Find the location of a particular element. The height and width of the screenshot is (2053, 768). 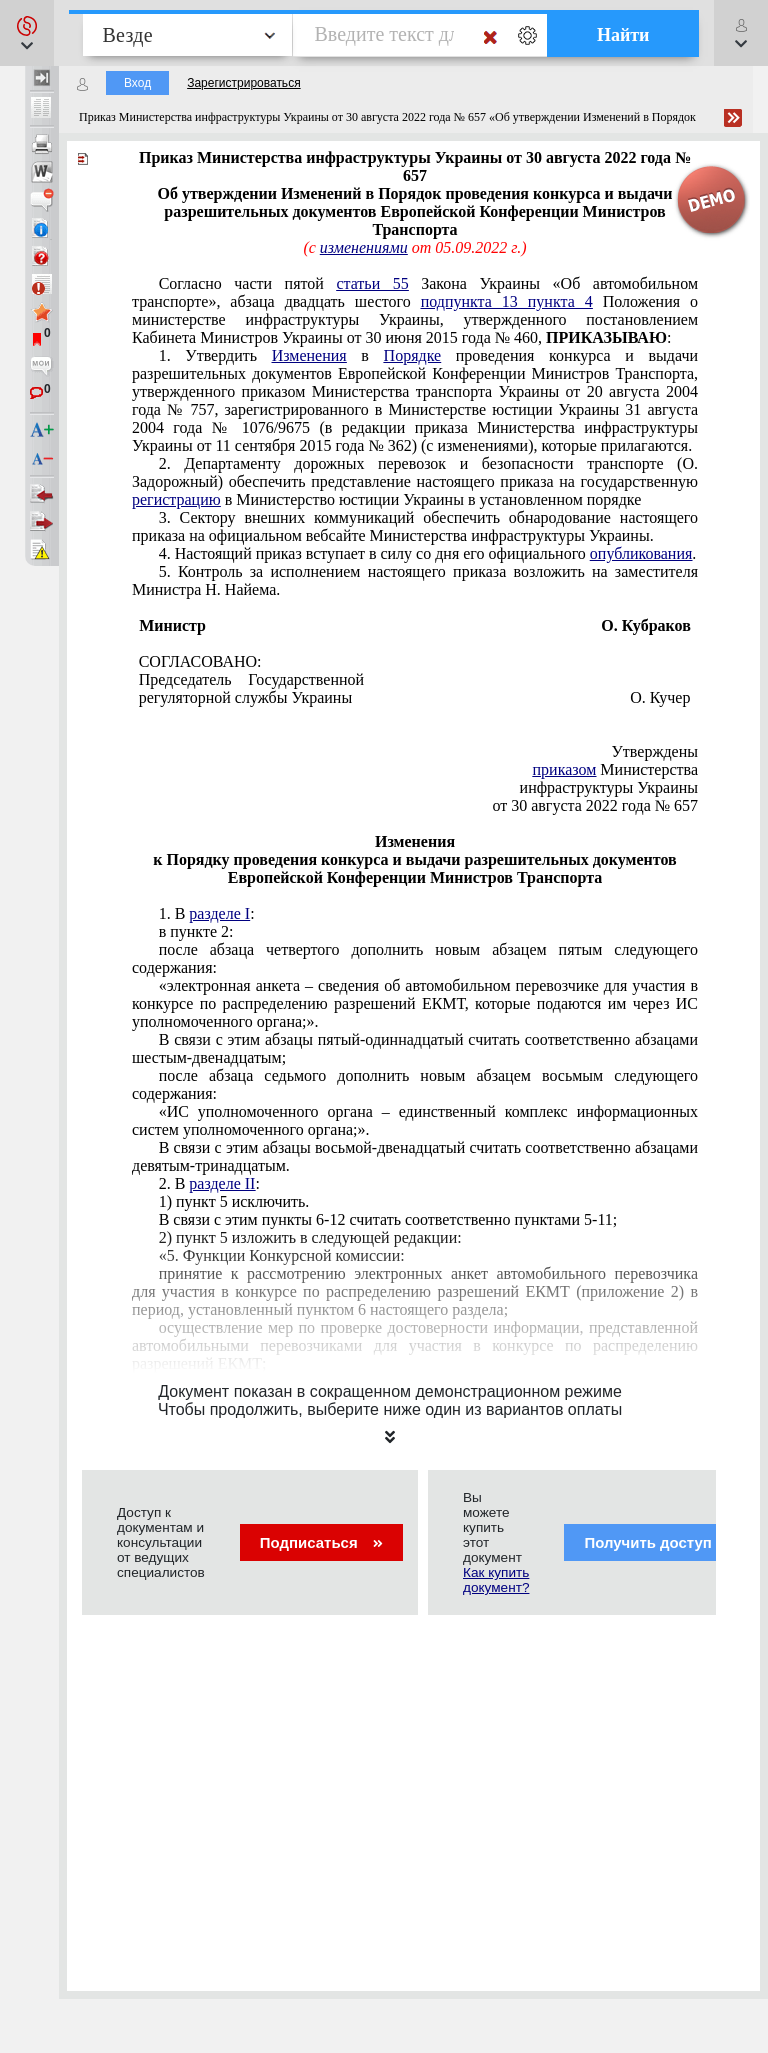

Изменения is located at coordinates (309, 355).